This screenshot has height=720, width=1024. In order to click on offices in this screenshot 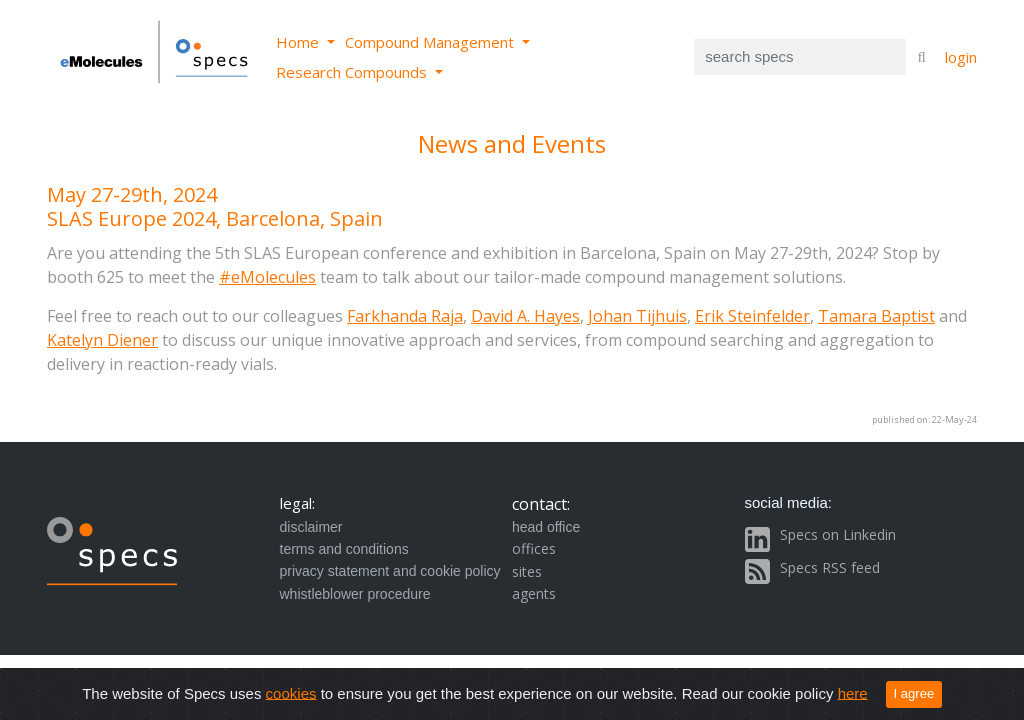, I will do `click(534, 548)`.